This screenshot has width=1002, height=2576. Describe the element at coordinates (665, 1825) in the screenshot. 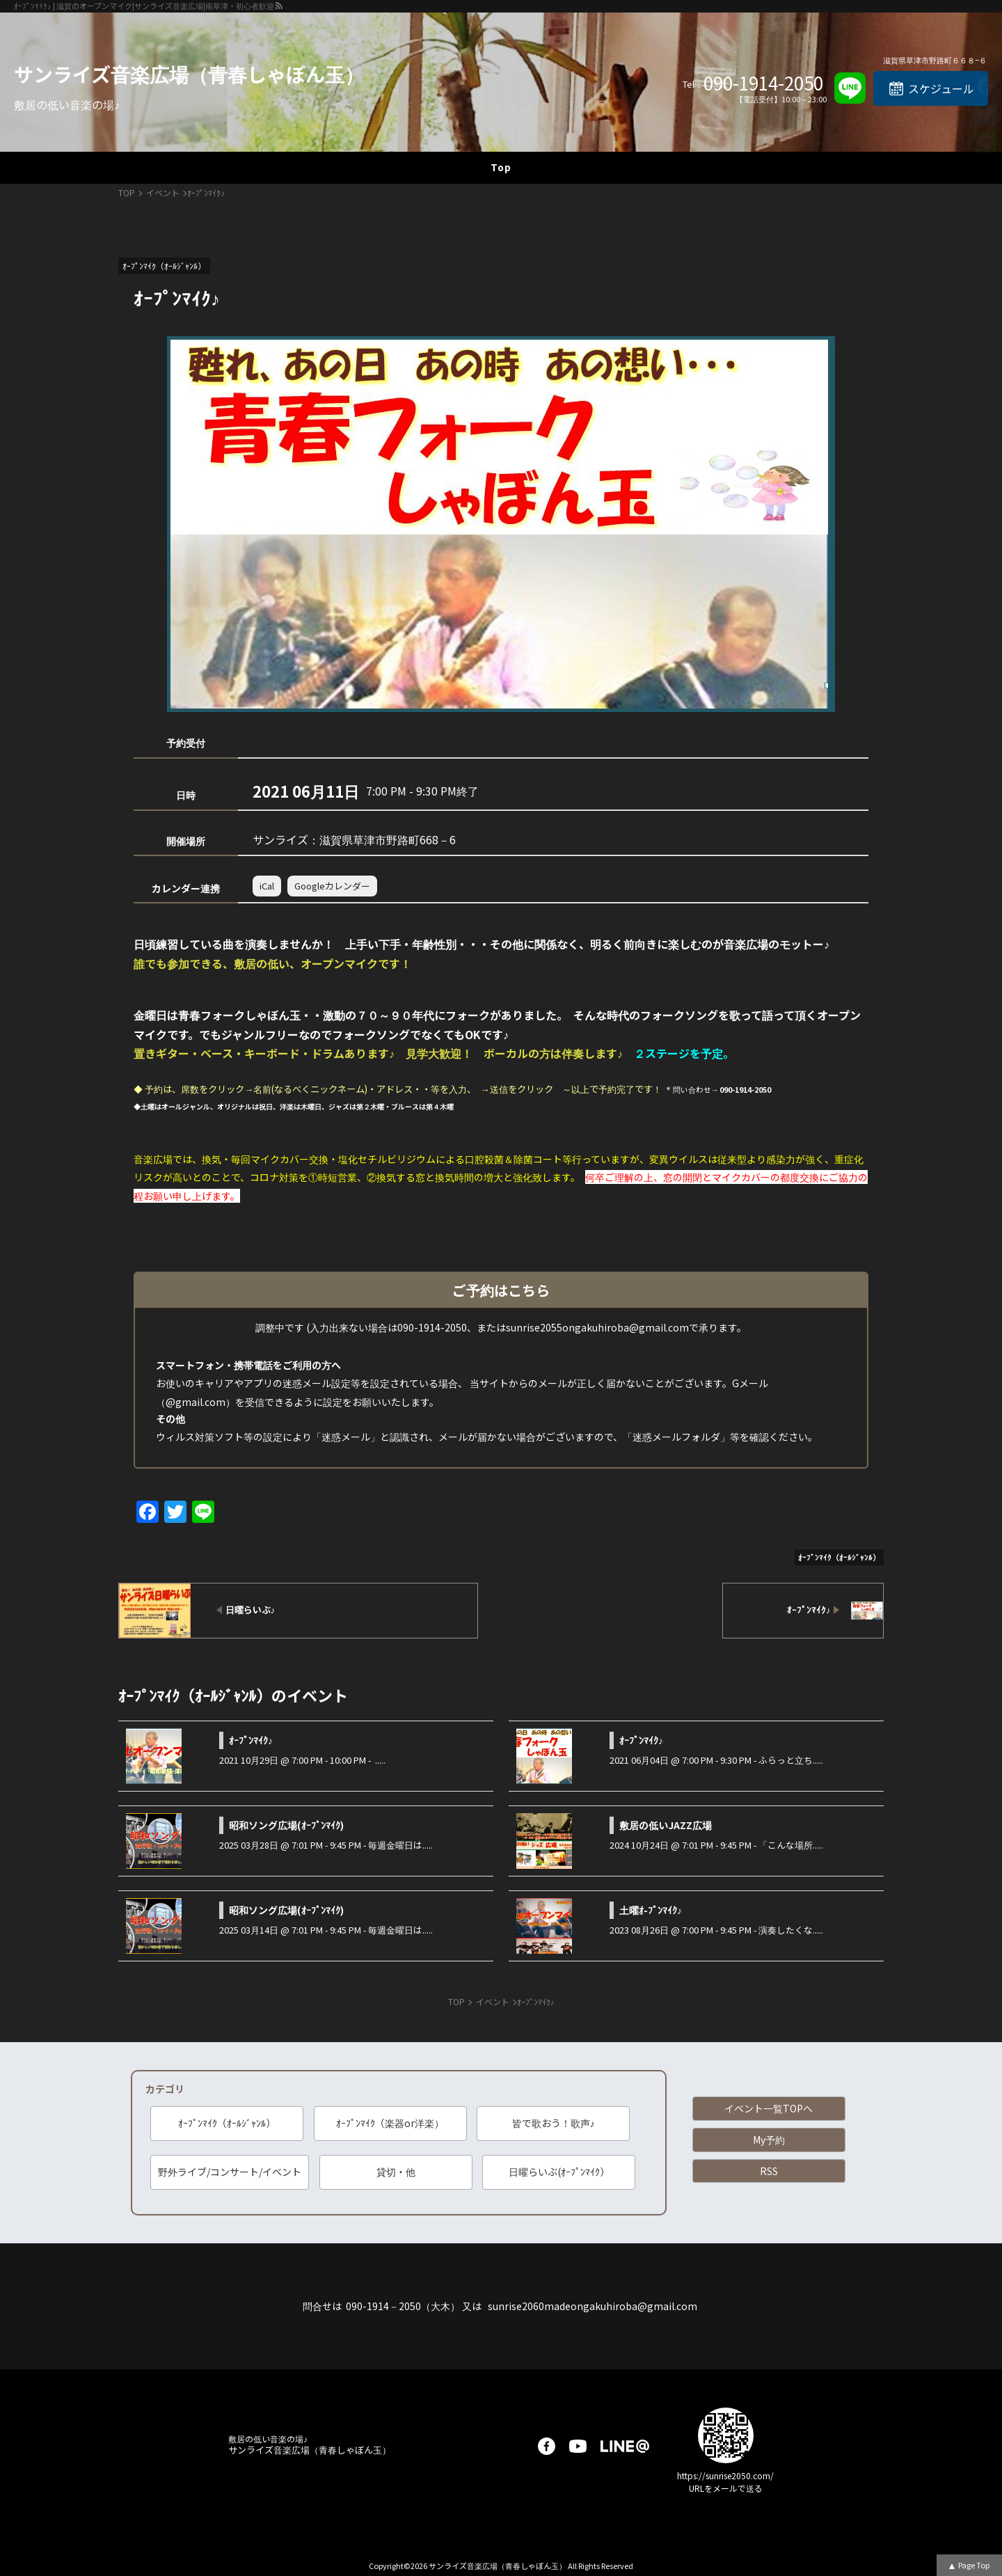

I see `敷居の低いJAZZ広場` at that location.